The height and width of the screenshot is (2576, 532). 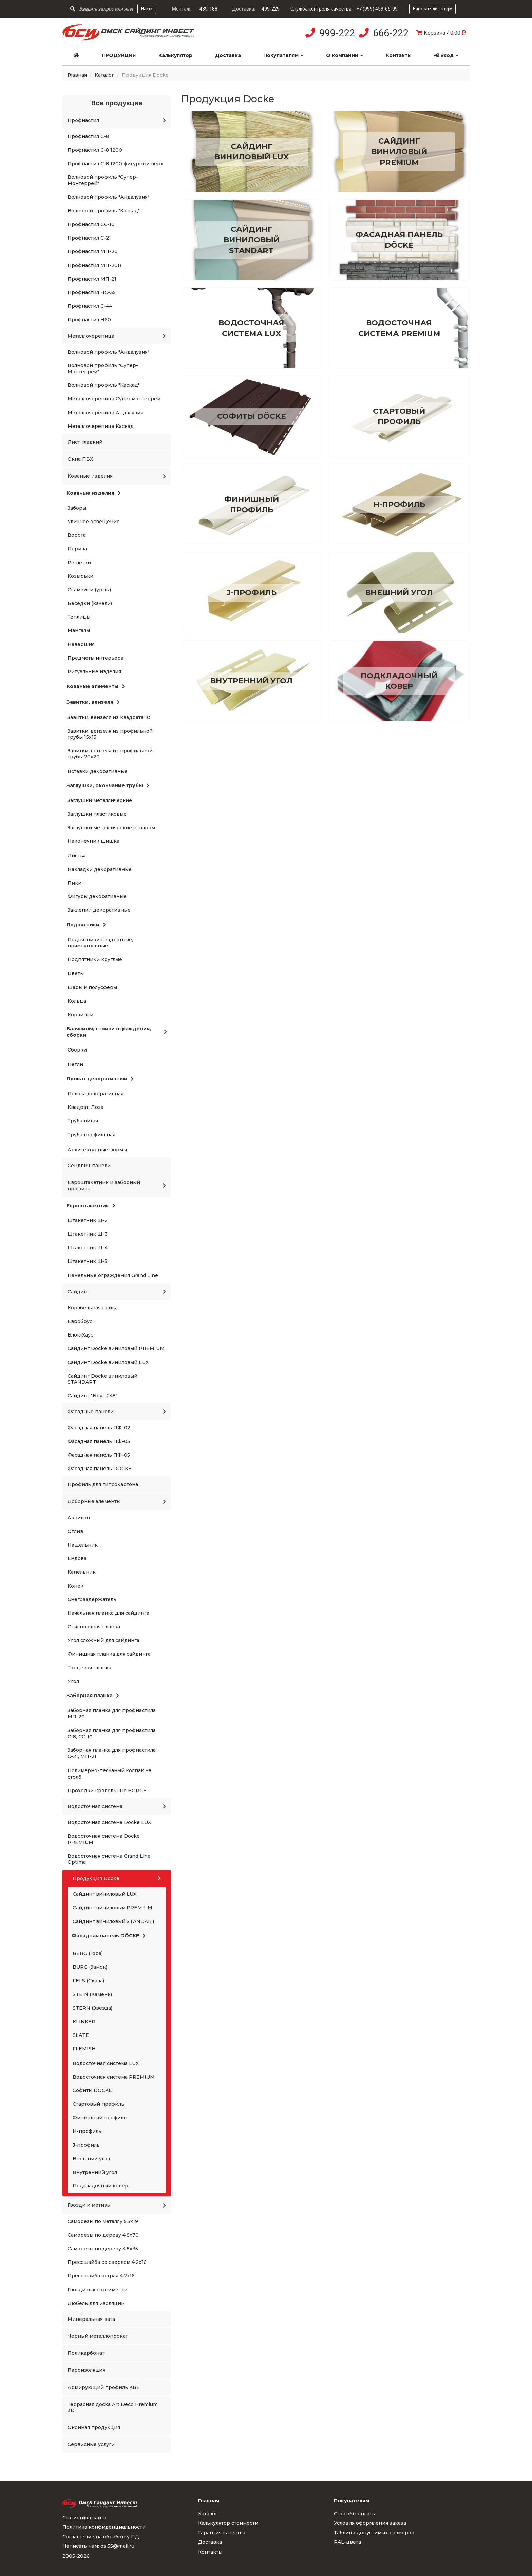 What do you see at coordinates (228, 2523) in the screenshot?
I see `Калькулятор стоимости` at bounding box center [228, 2523].